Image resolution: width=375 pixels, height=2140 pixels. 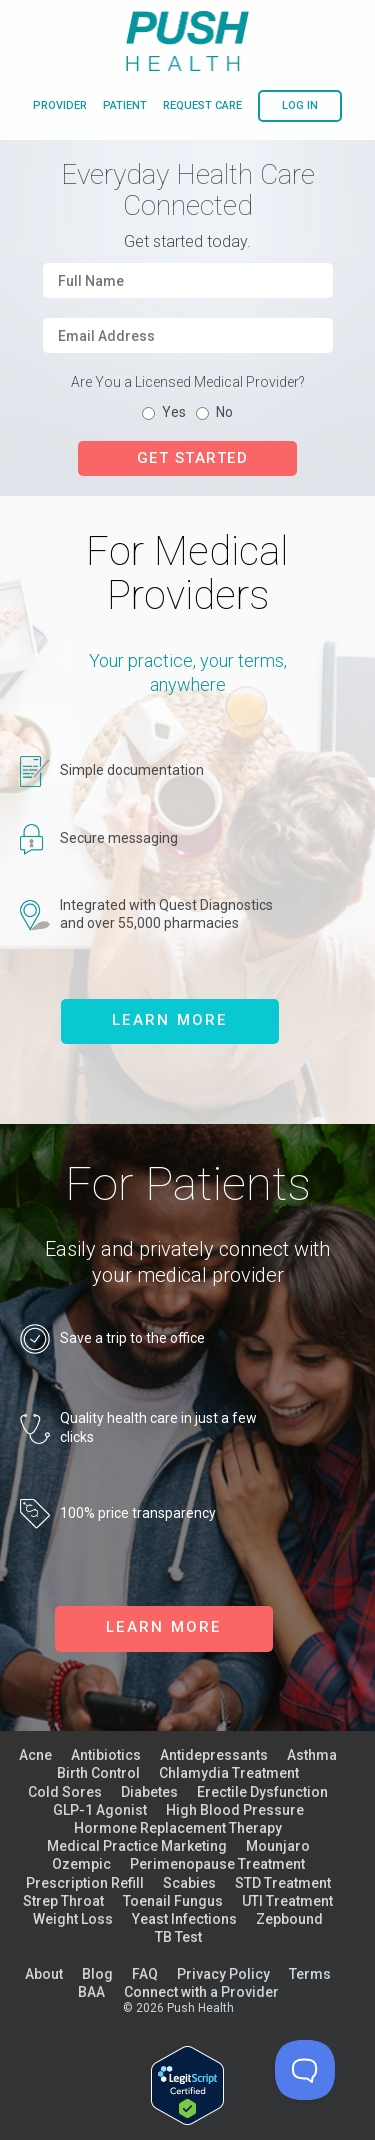 I want to click on Your practice, your terms, anywhere, so click(x=188, y=672).